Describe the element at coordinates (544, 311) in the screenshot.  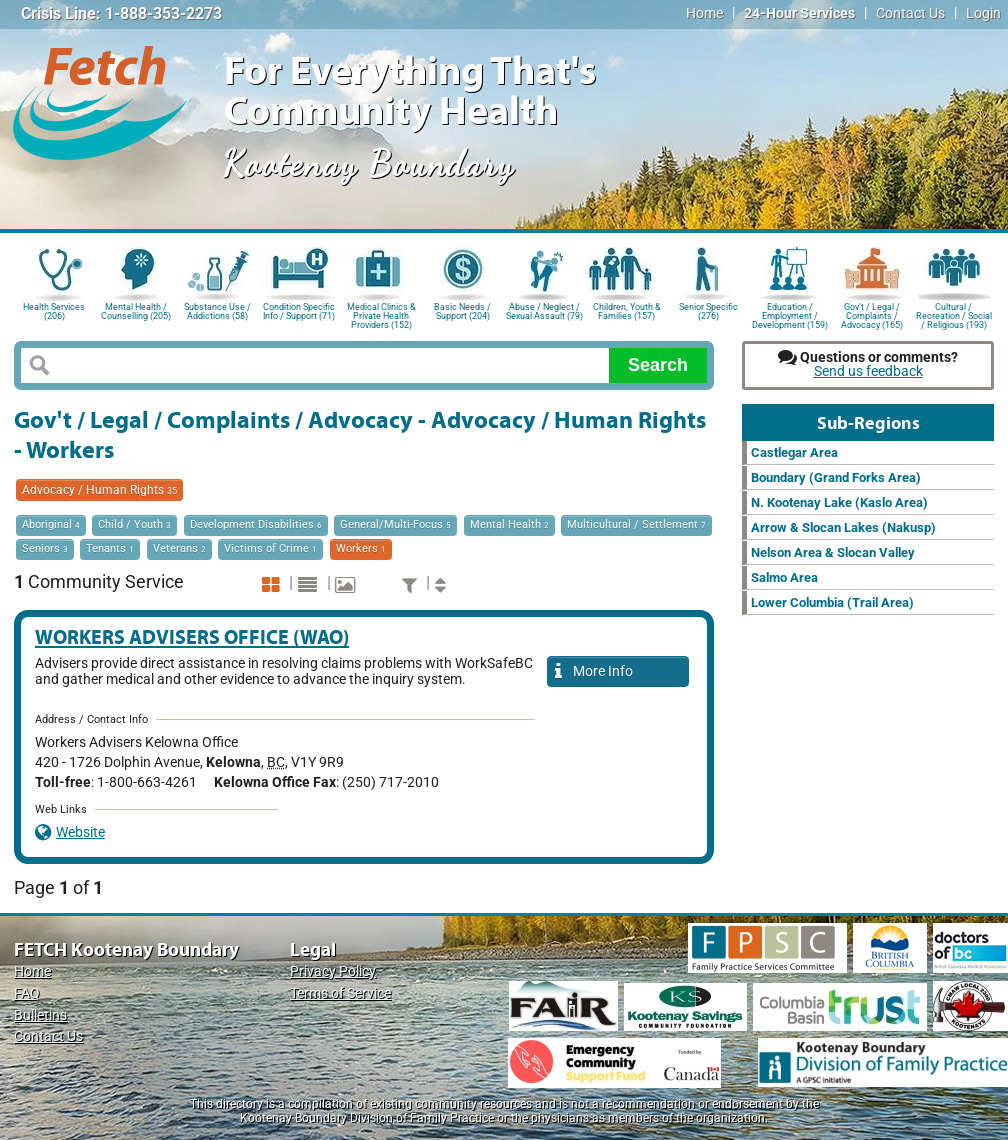
I see `Abuse / Neglect / Sexual Assault (79)` at that location.